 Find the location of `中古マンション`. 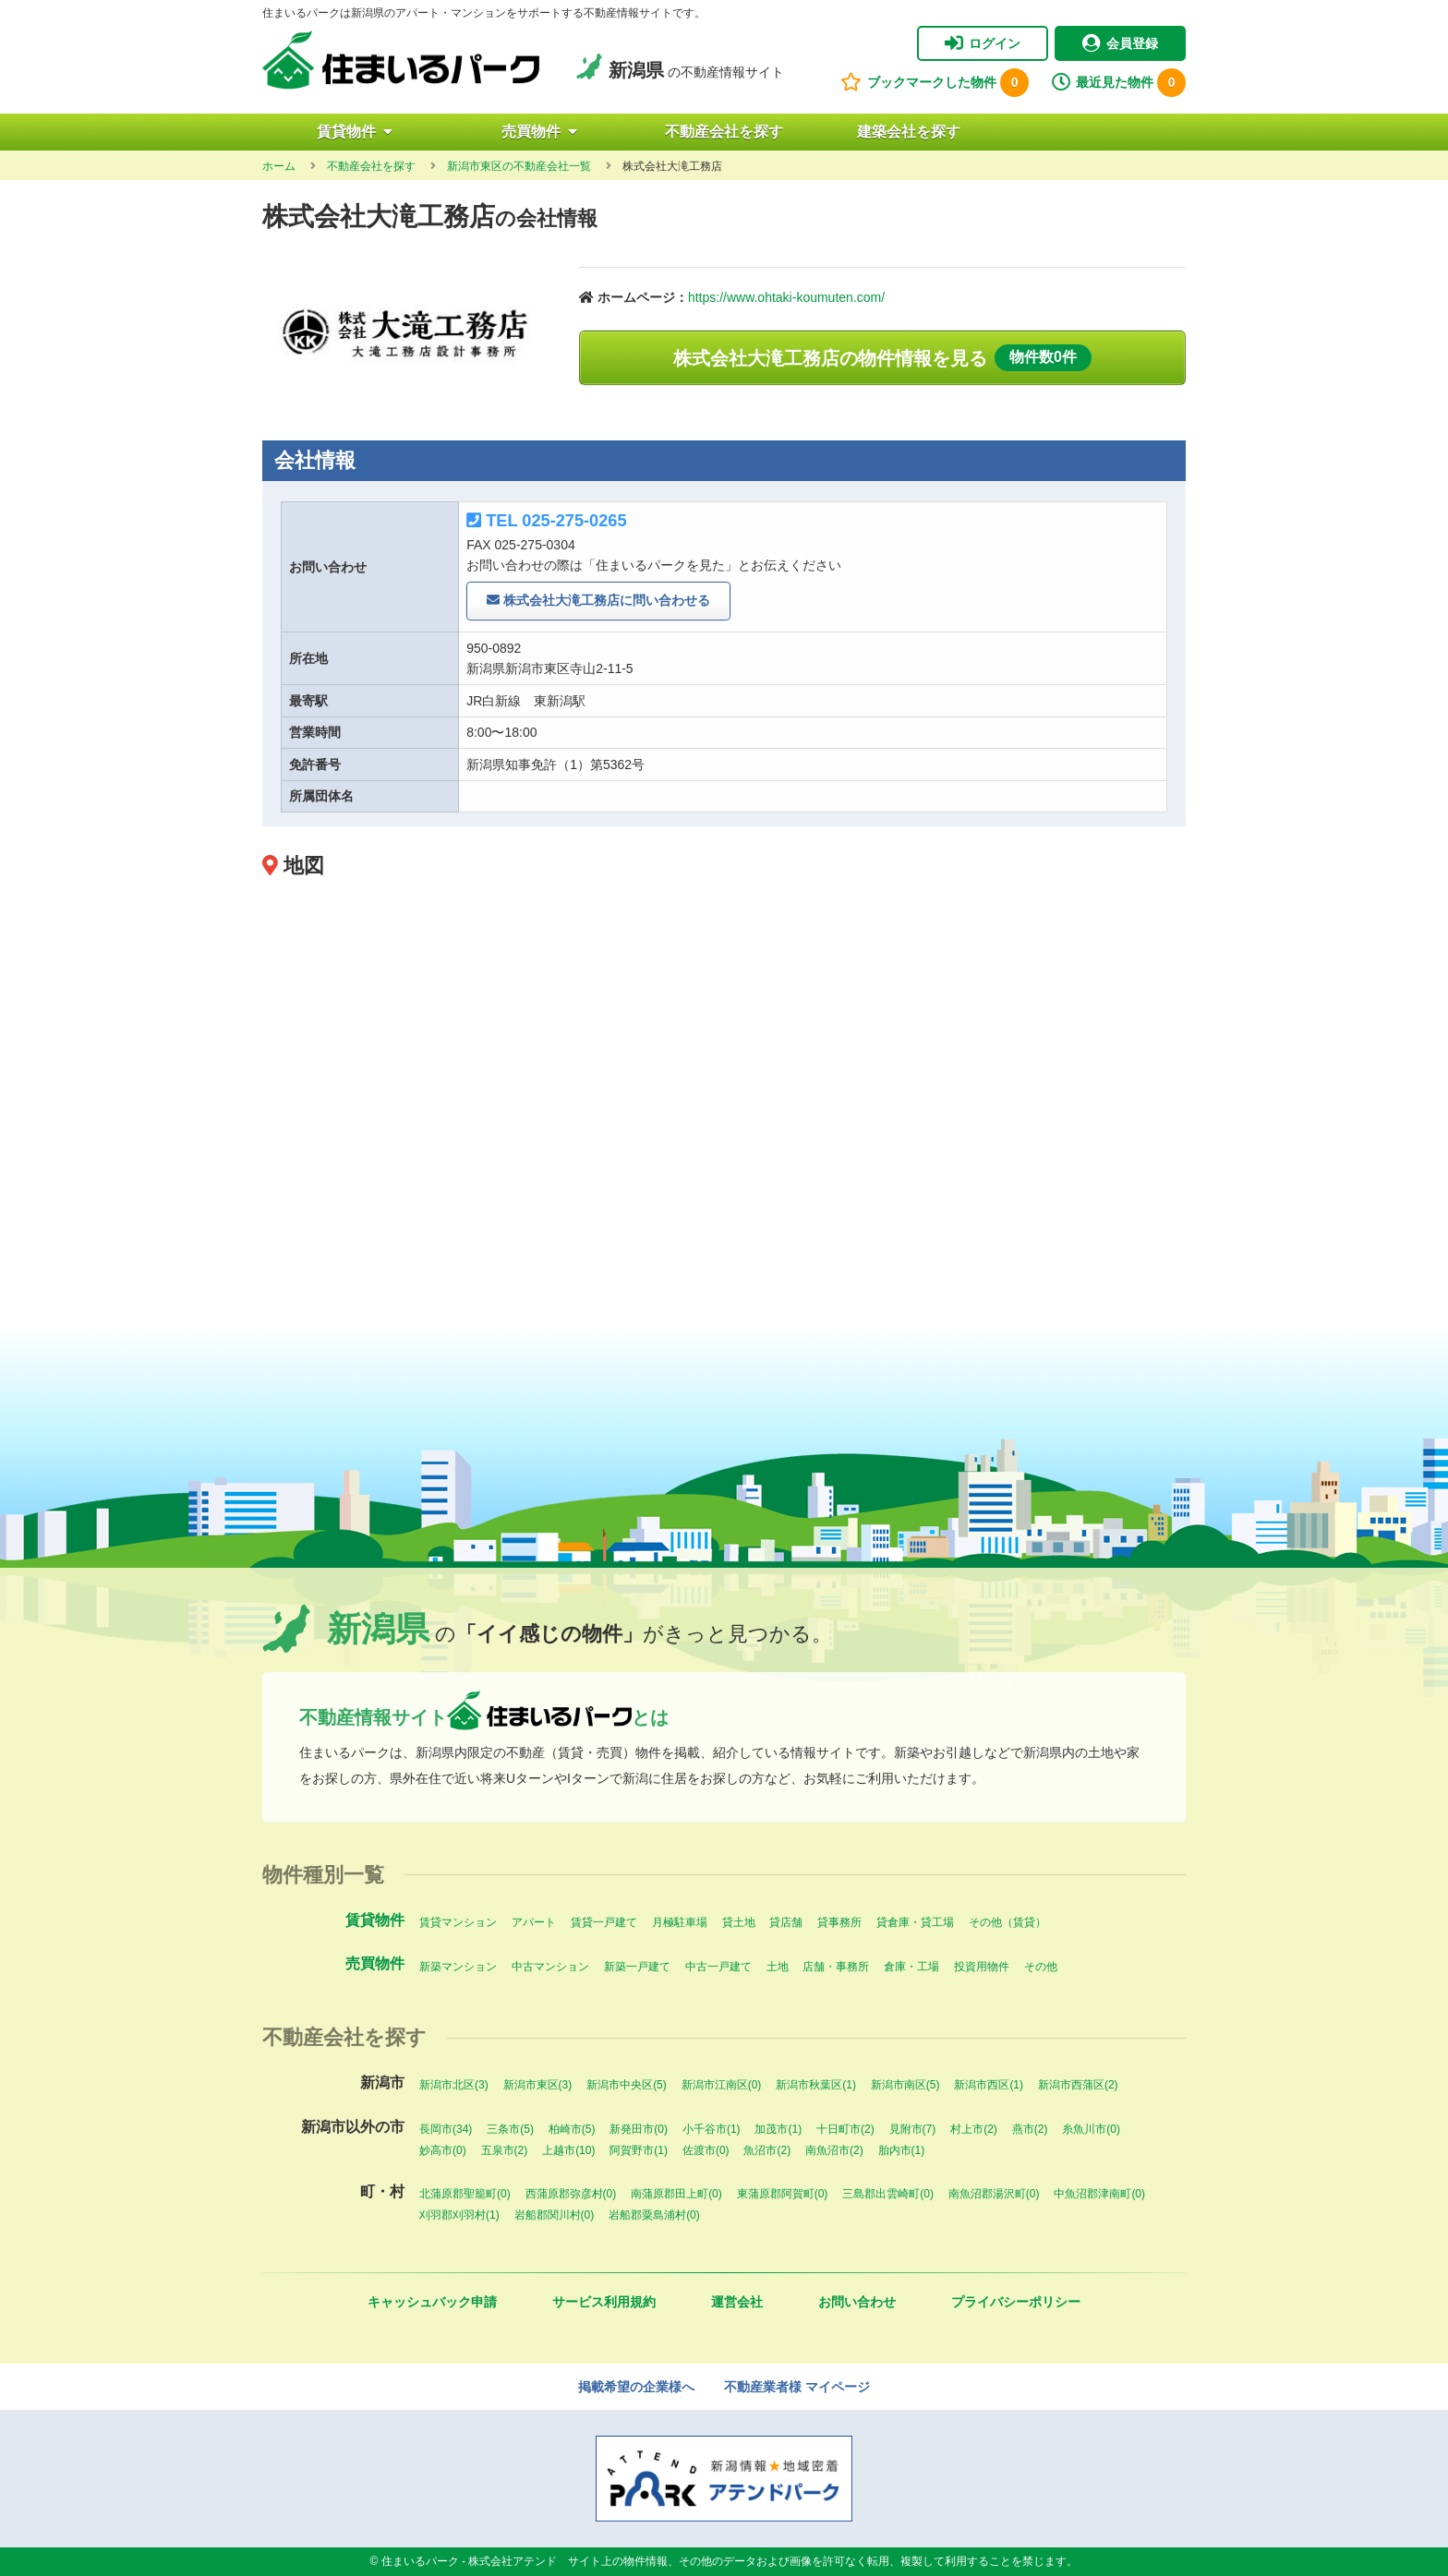

中古マンション is located at coordinates (550, 1966).